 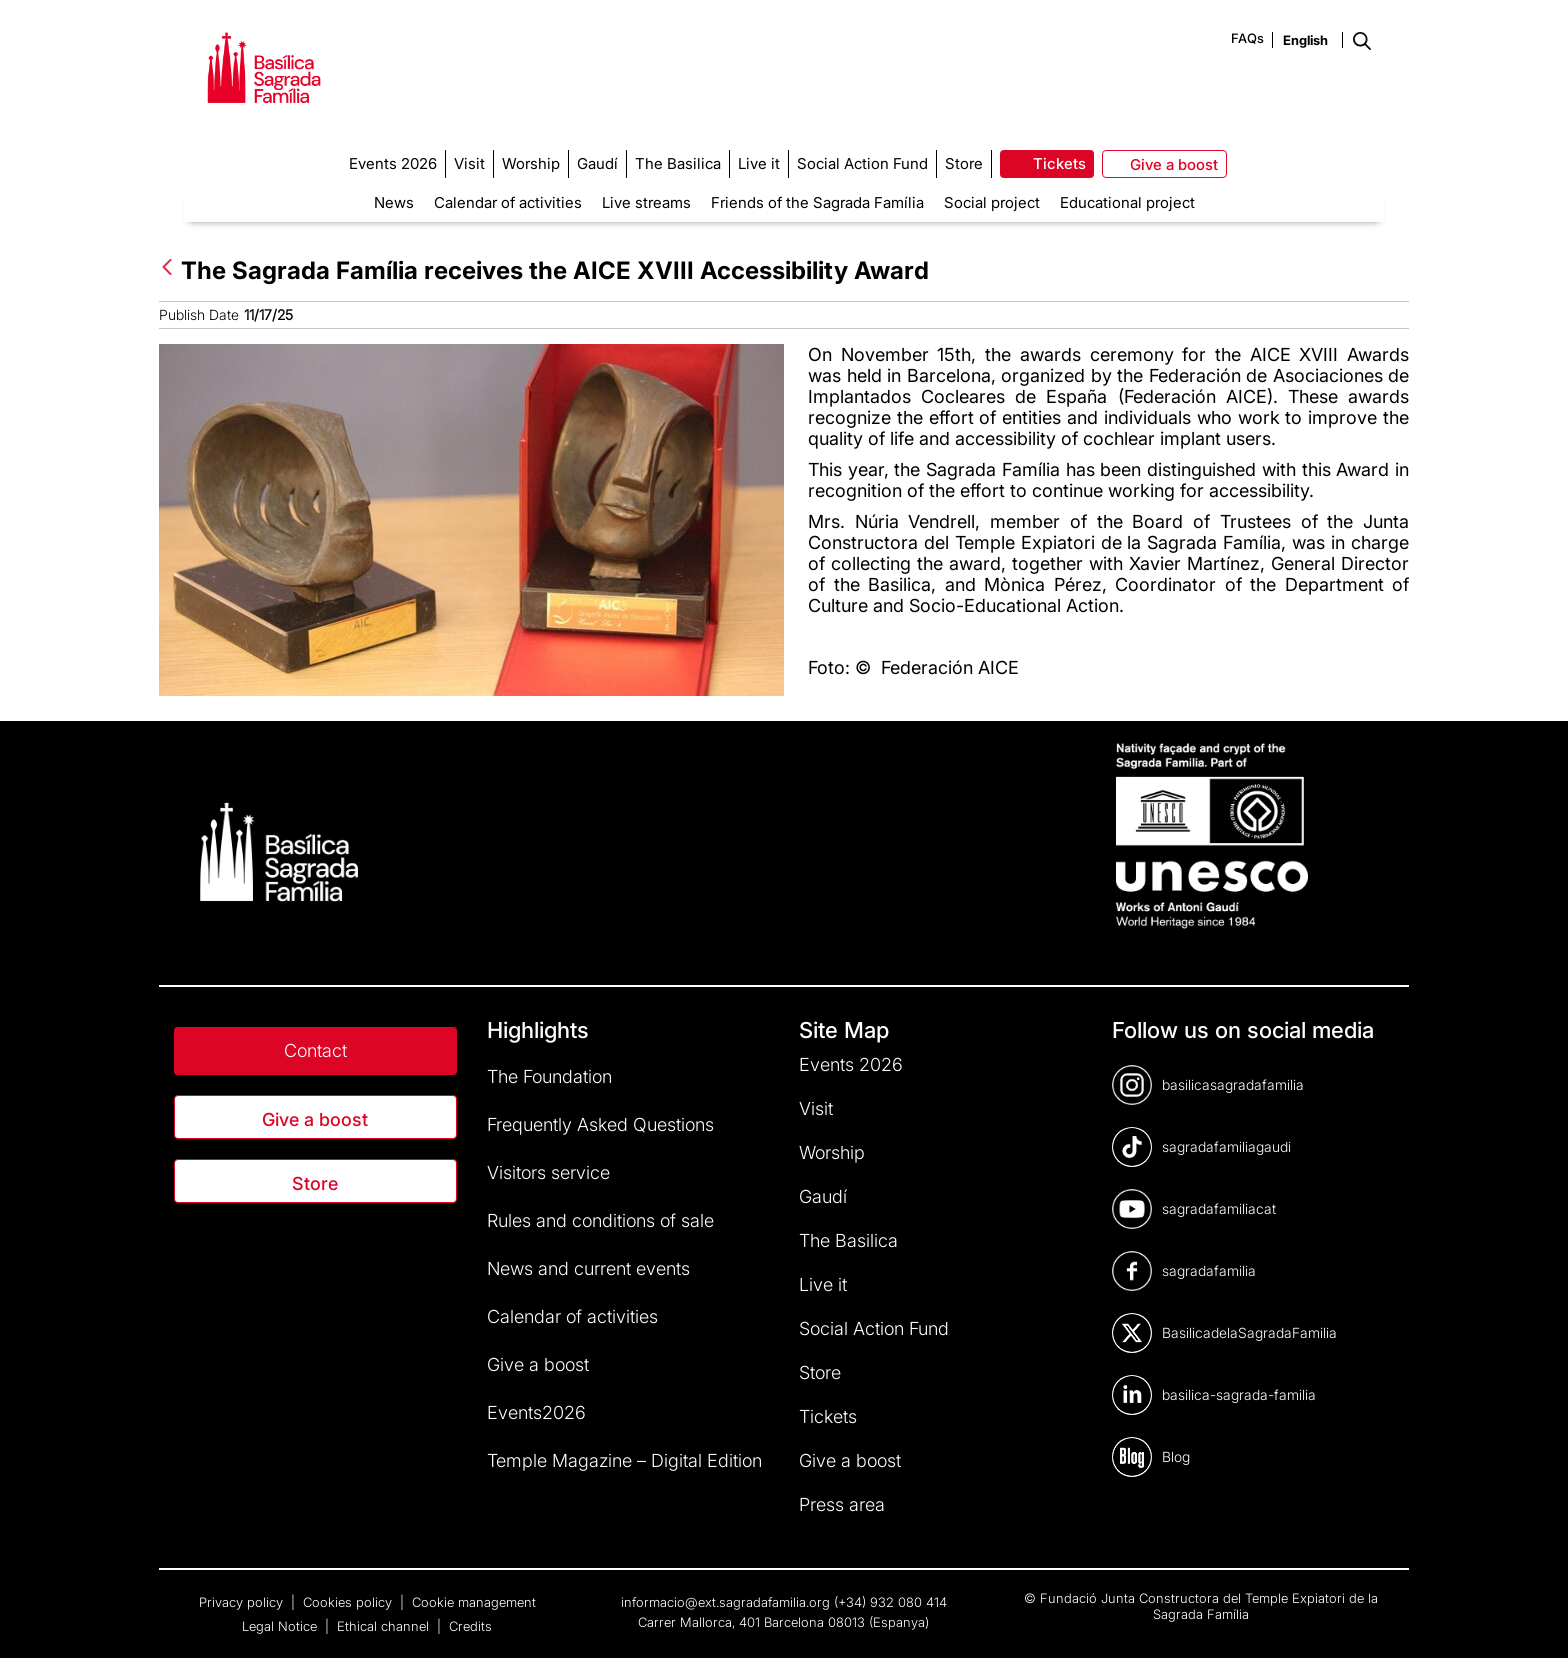 I want to click on Rules and conditions of sale, so click(x=600, y=1220).